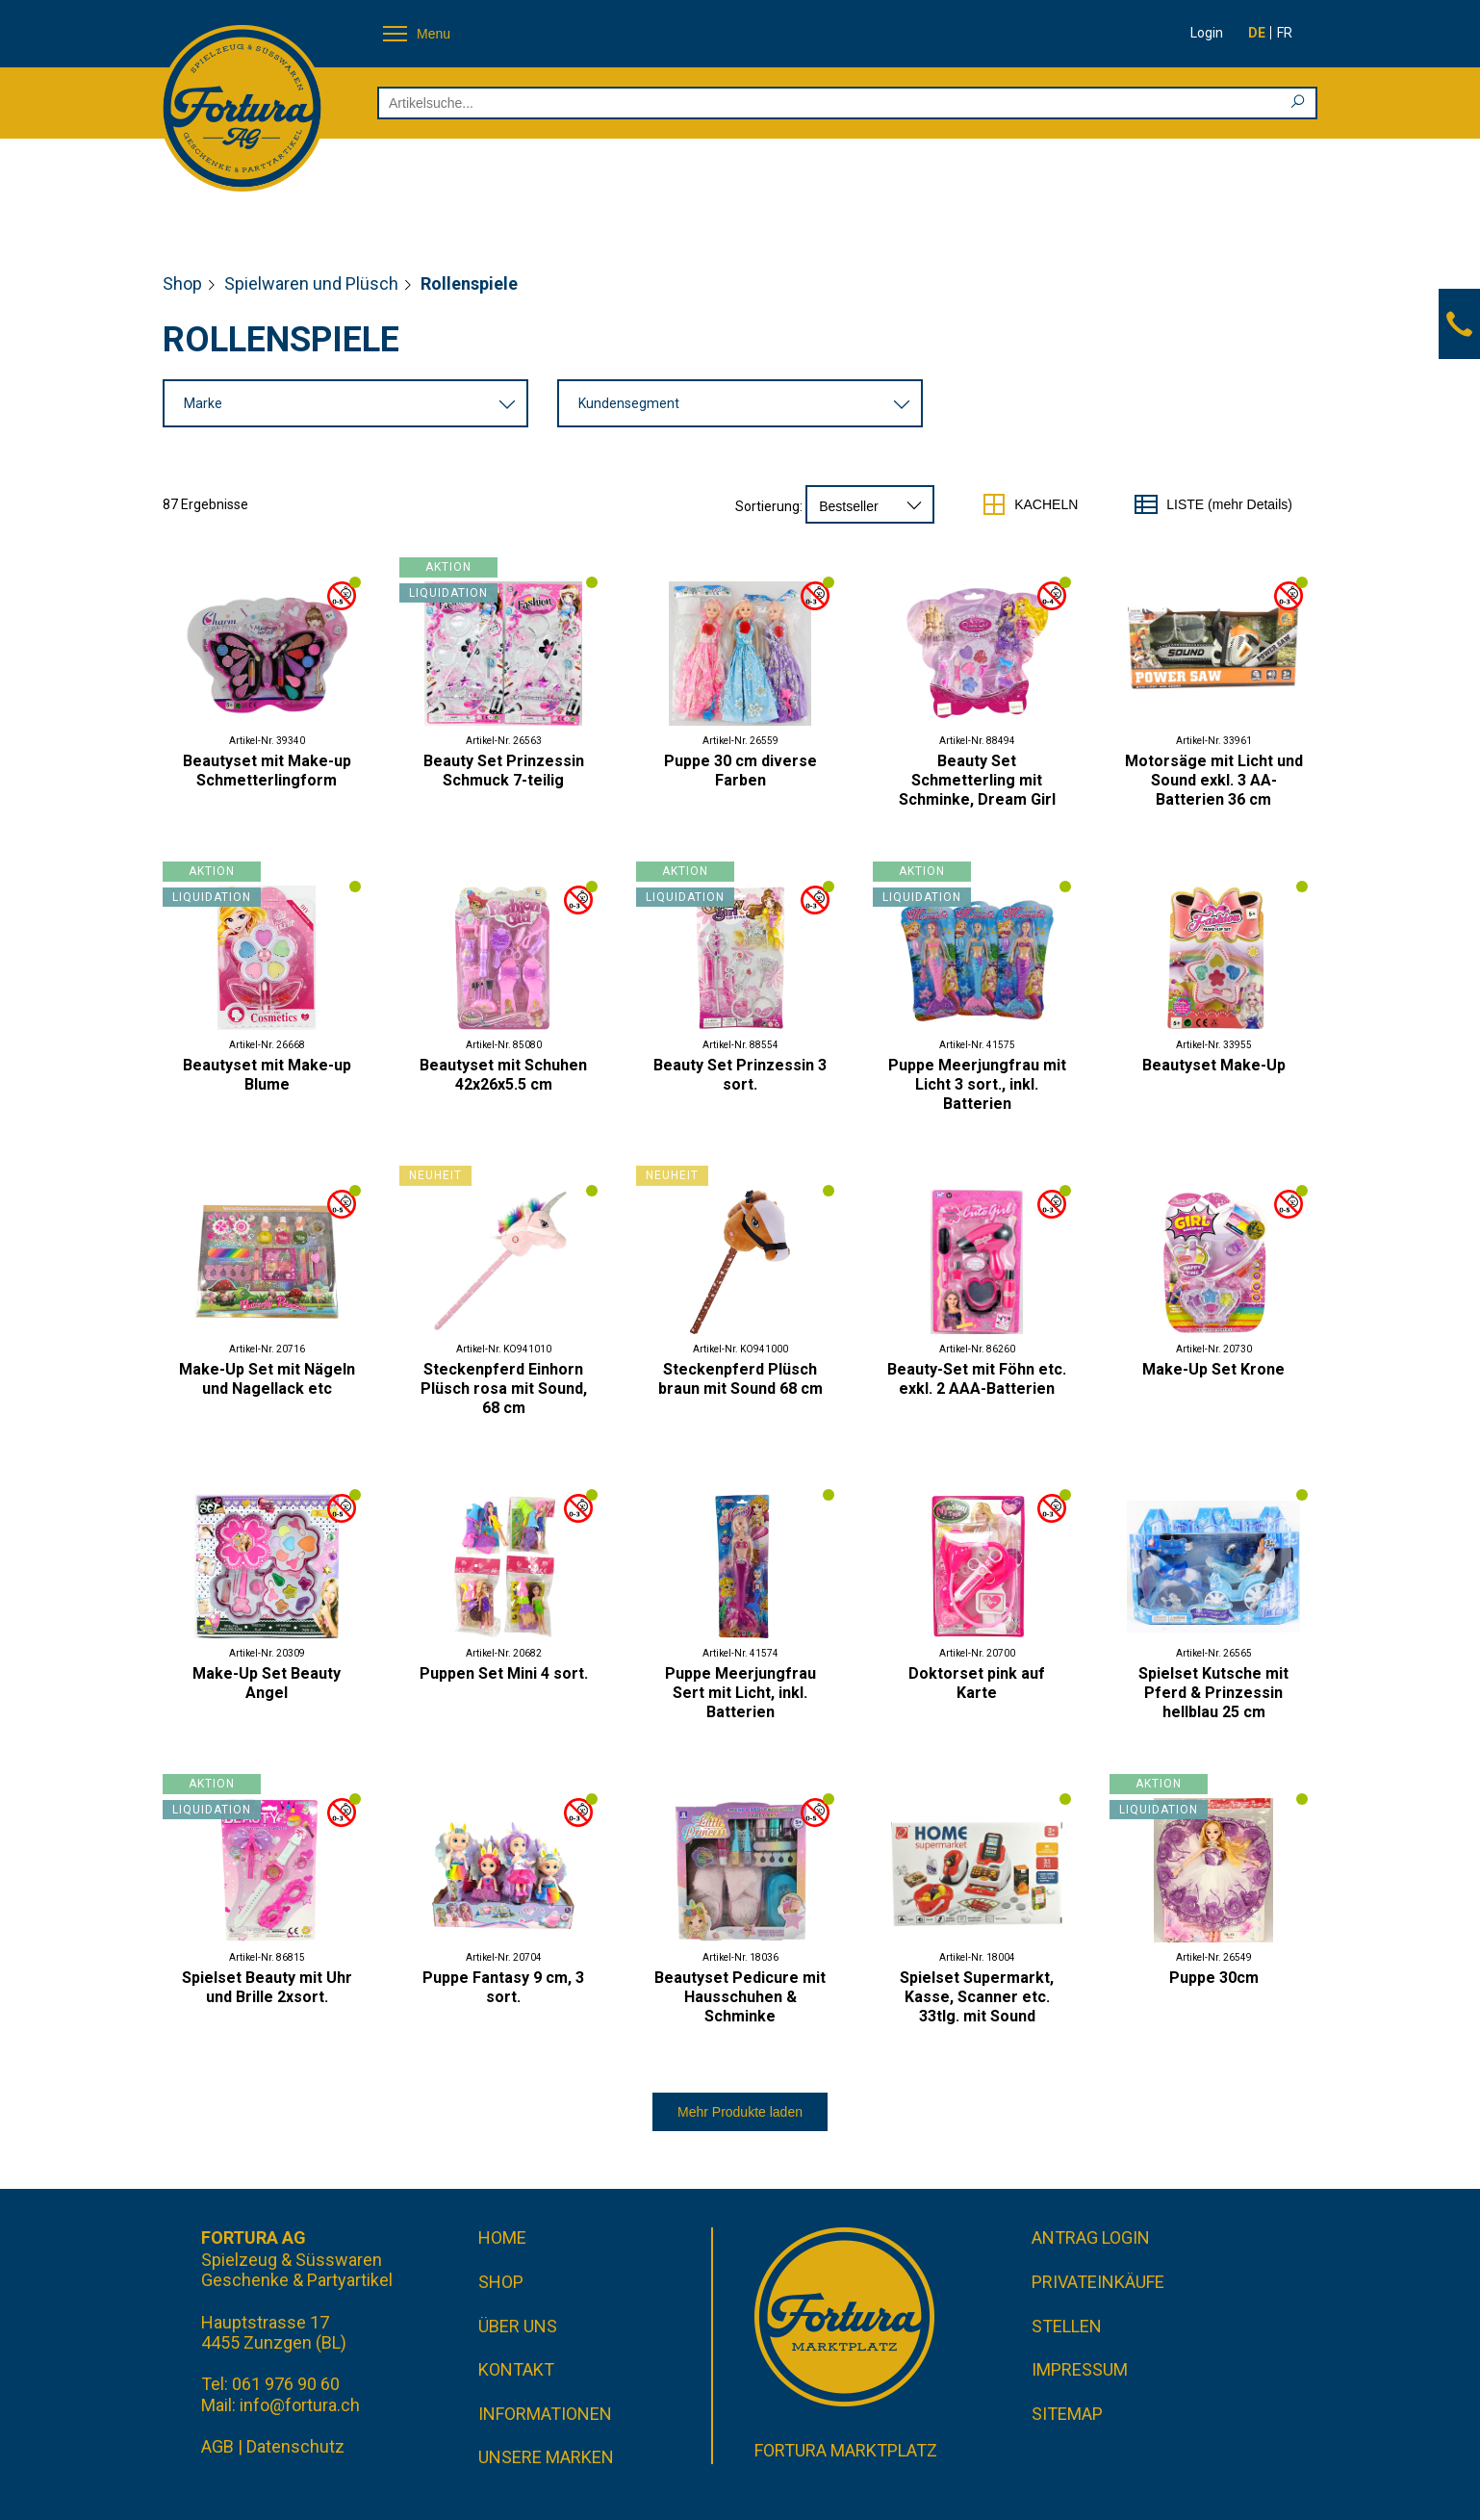 The image size is (1480, 2520). Describe the element at coordinates (502, 2237) in the screenshot. I see `Home` at that location.